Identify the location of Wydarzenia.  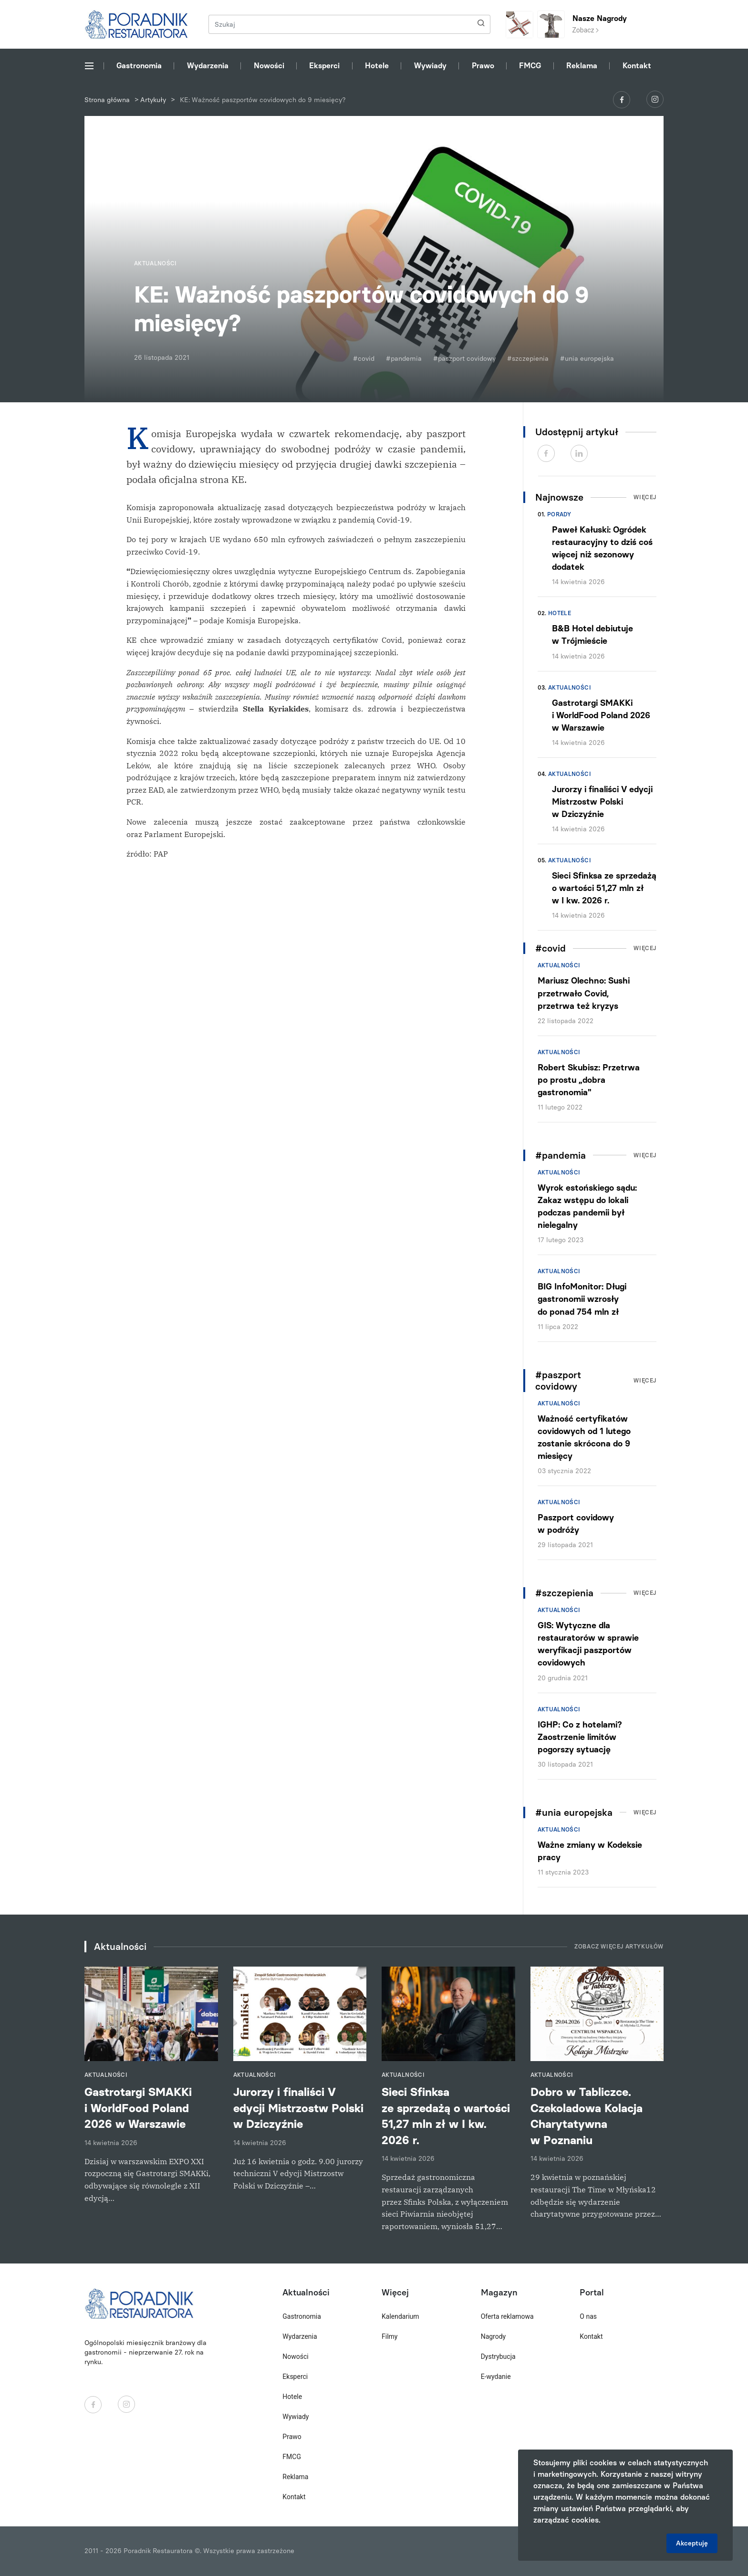
(208, 65).